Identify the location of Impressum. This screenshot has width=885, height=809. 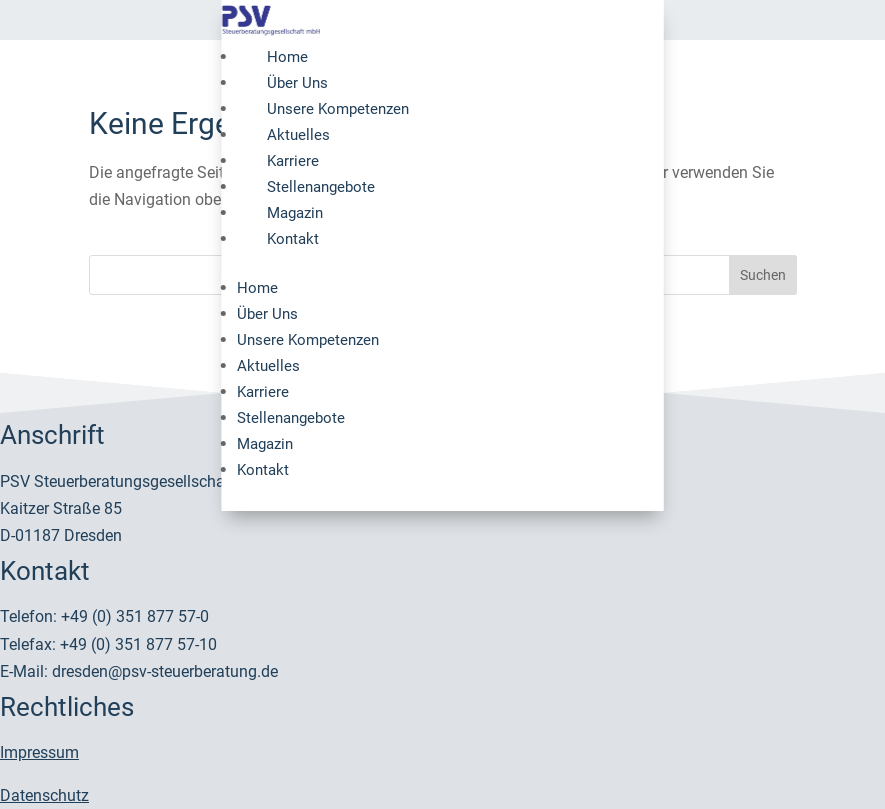
(39, 752).